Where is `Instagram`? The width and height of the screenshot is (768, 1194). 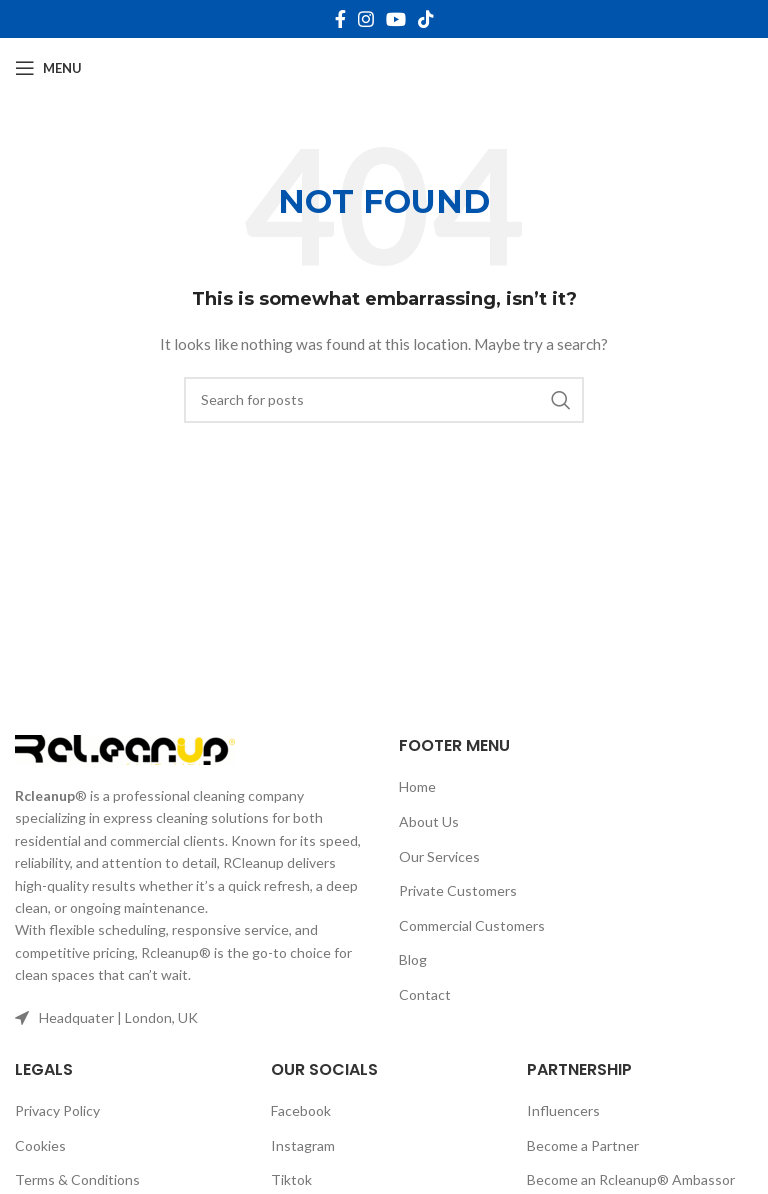
Instagram is located at coordinates (303, 1145).